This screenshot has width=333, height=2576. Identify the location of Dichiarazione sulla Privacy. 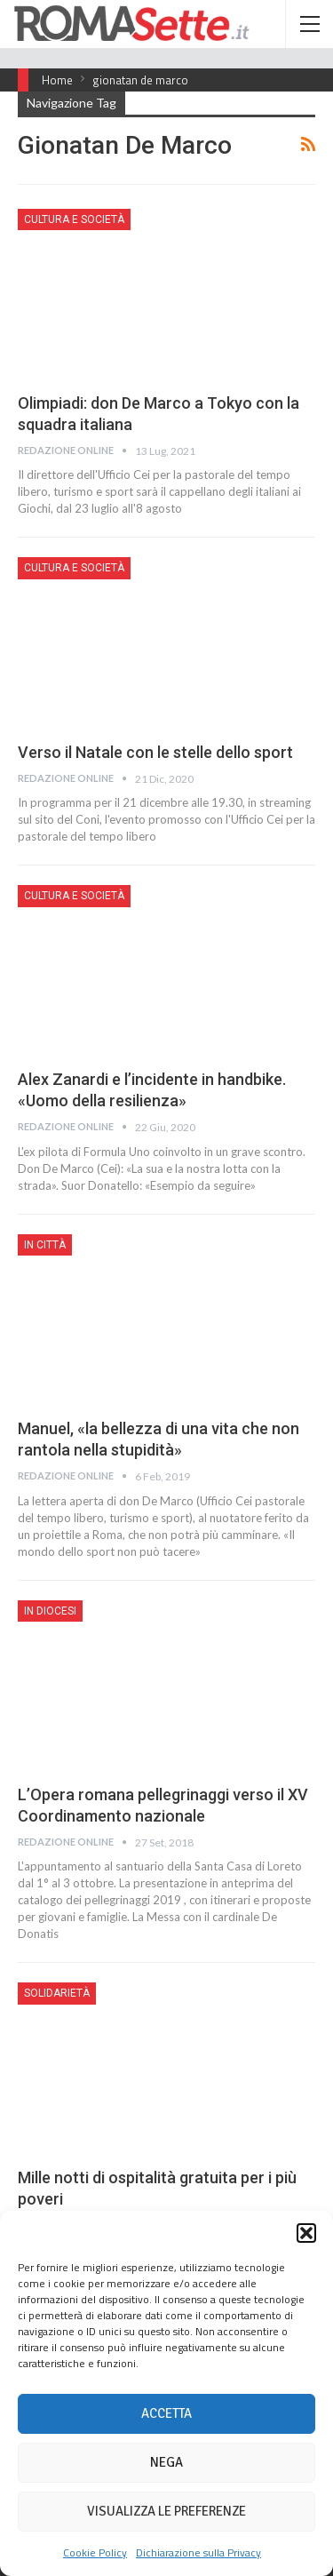
(198, 2552).